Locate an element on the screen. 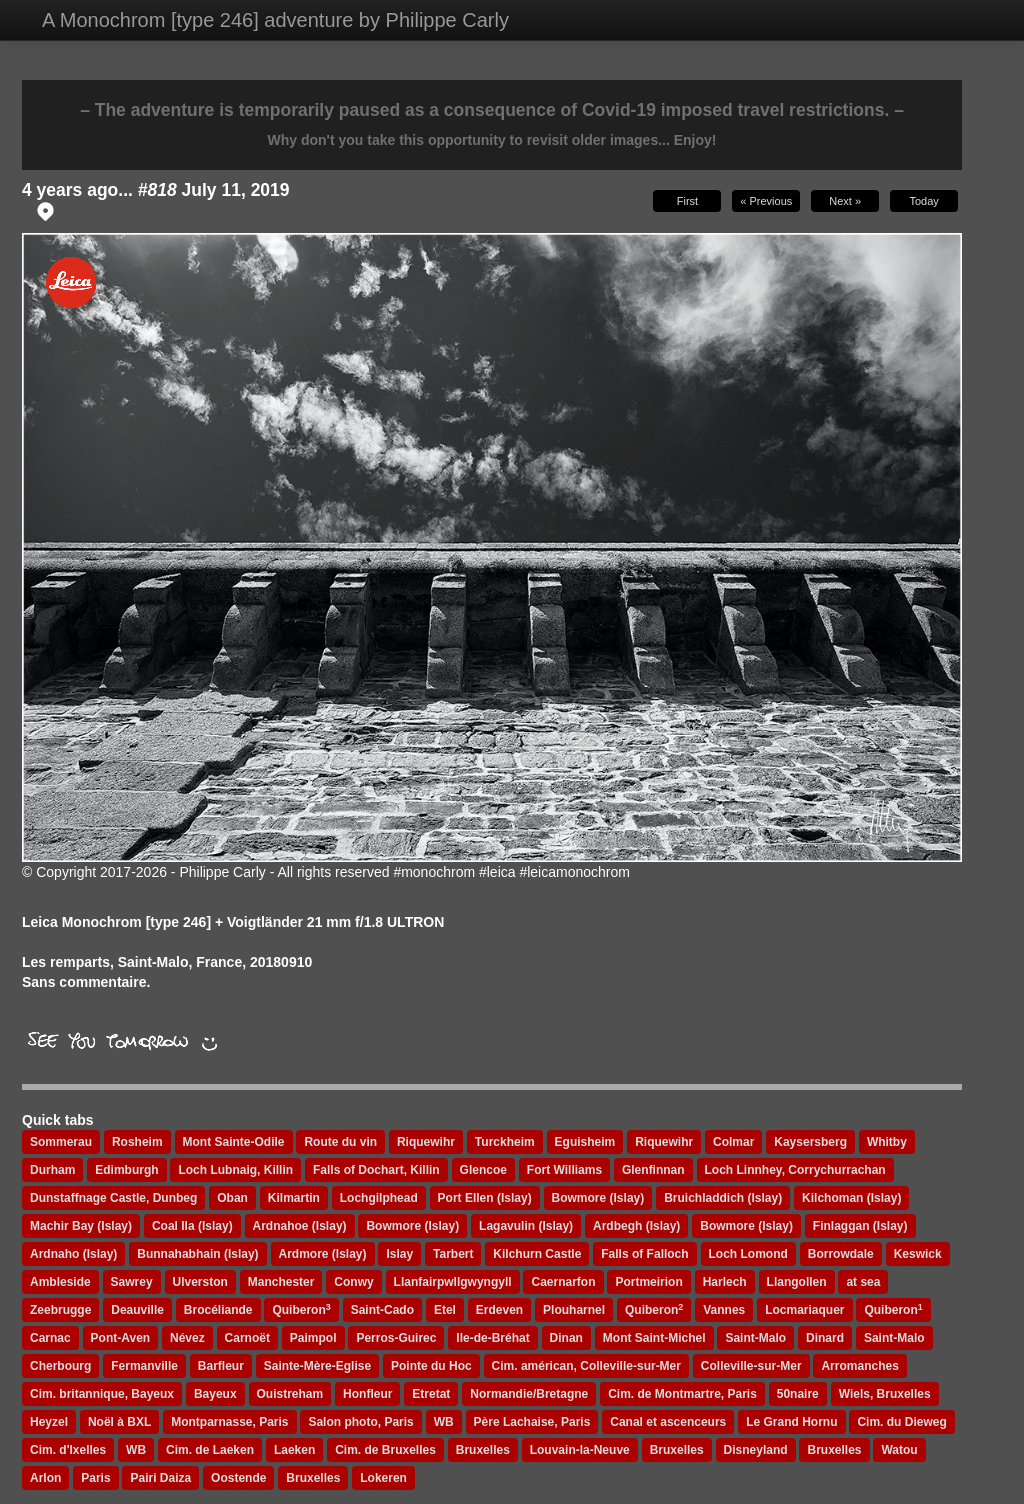 This screenshot has width=1024, height=1504. Portmeirion is located at coordinates (648, 1282).